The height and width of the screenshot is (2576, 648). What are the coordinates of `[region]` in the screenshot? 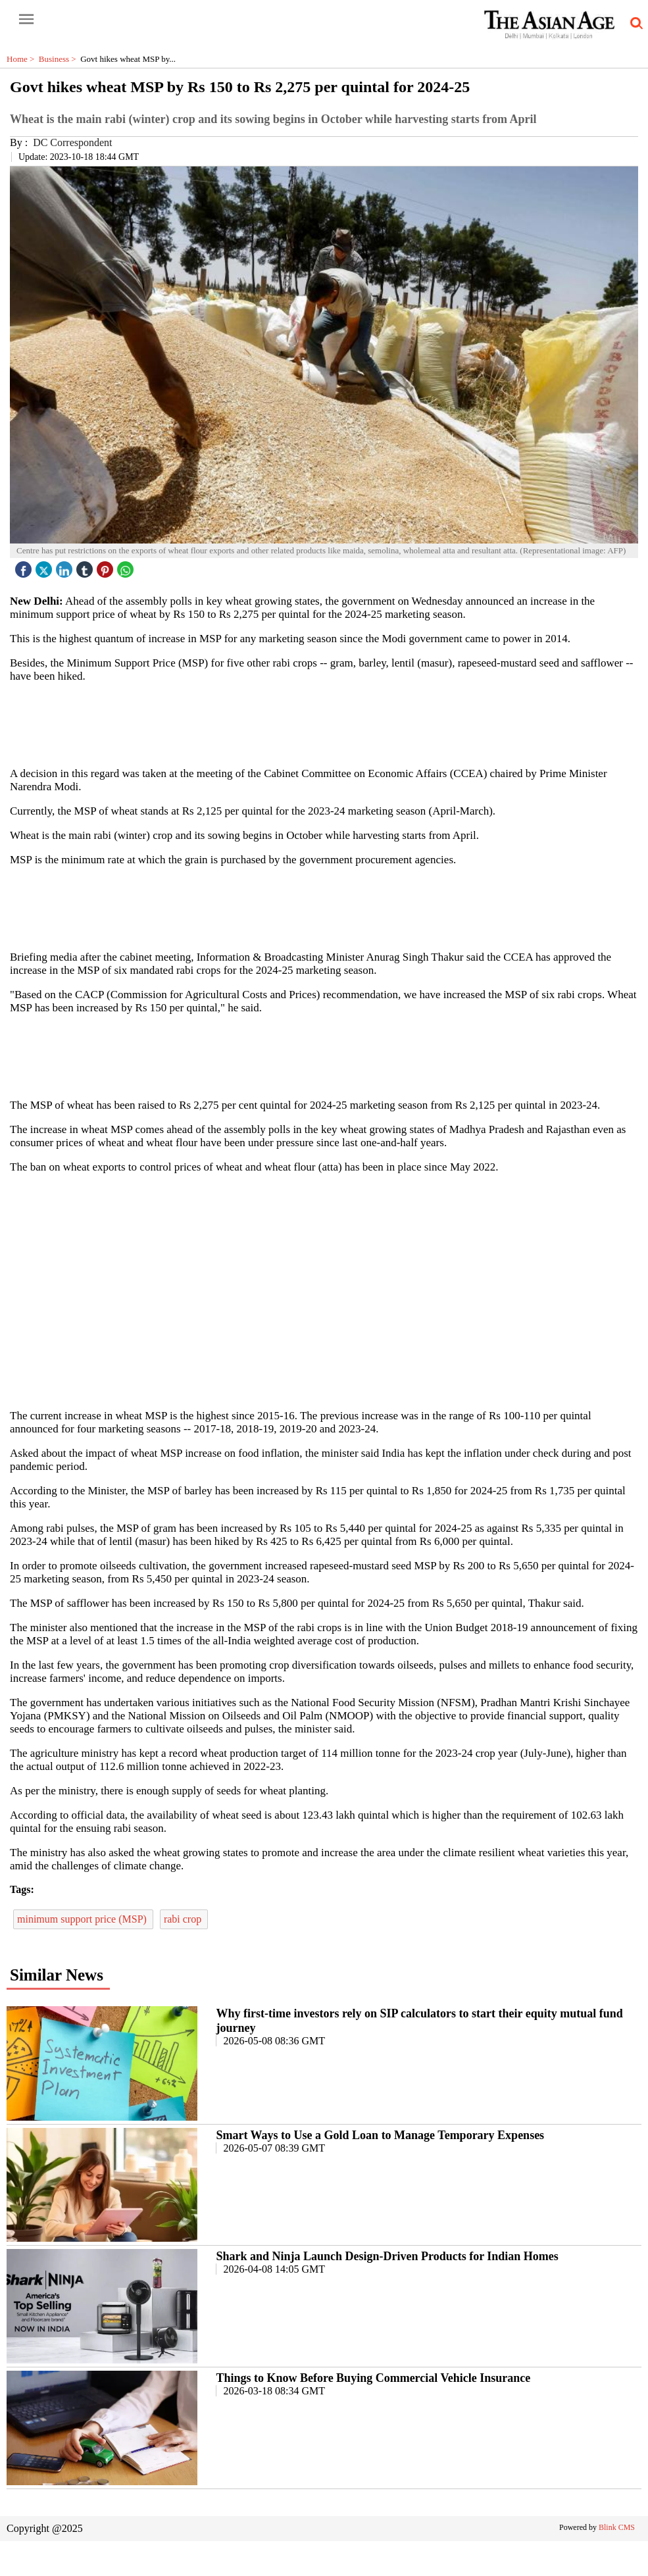 It's located at (329, 723).